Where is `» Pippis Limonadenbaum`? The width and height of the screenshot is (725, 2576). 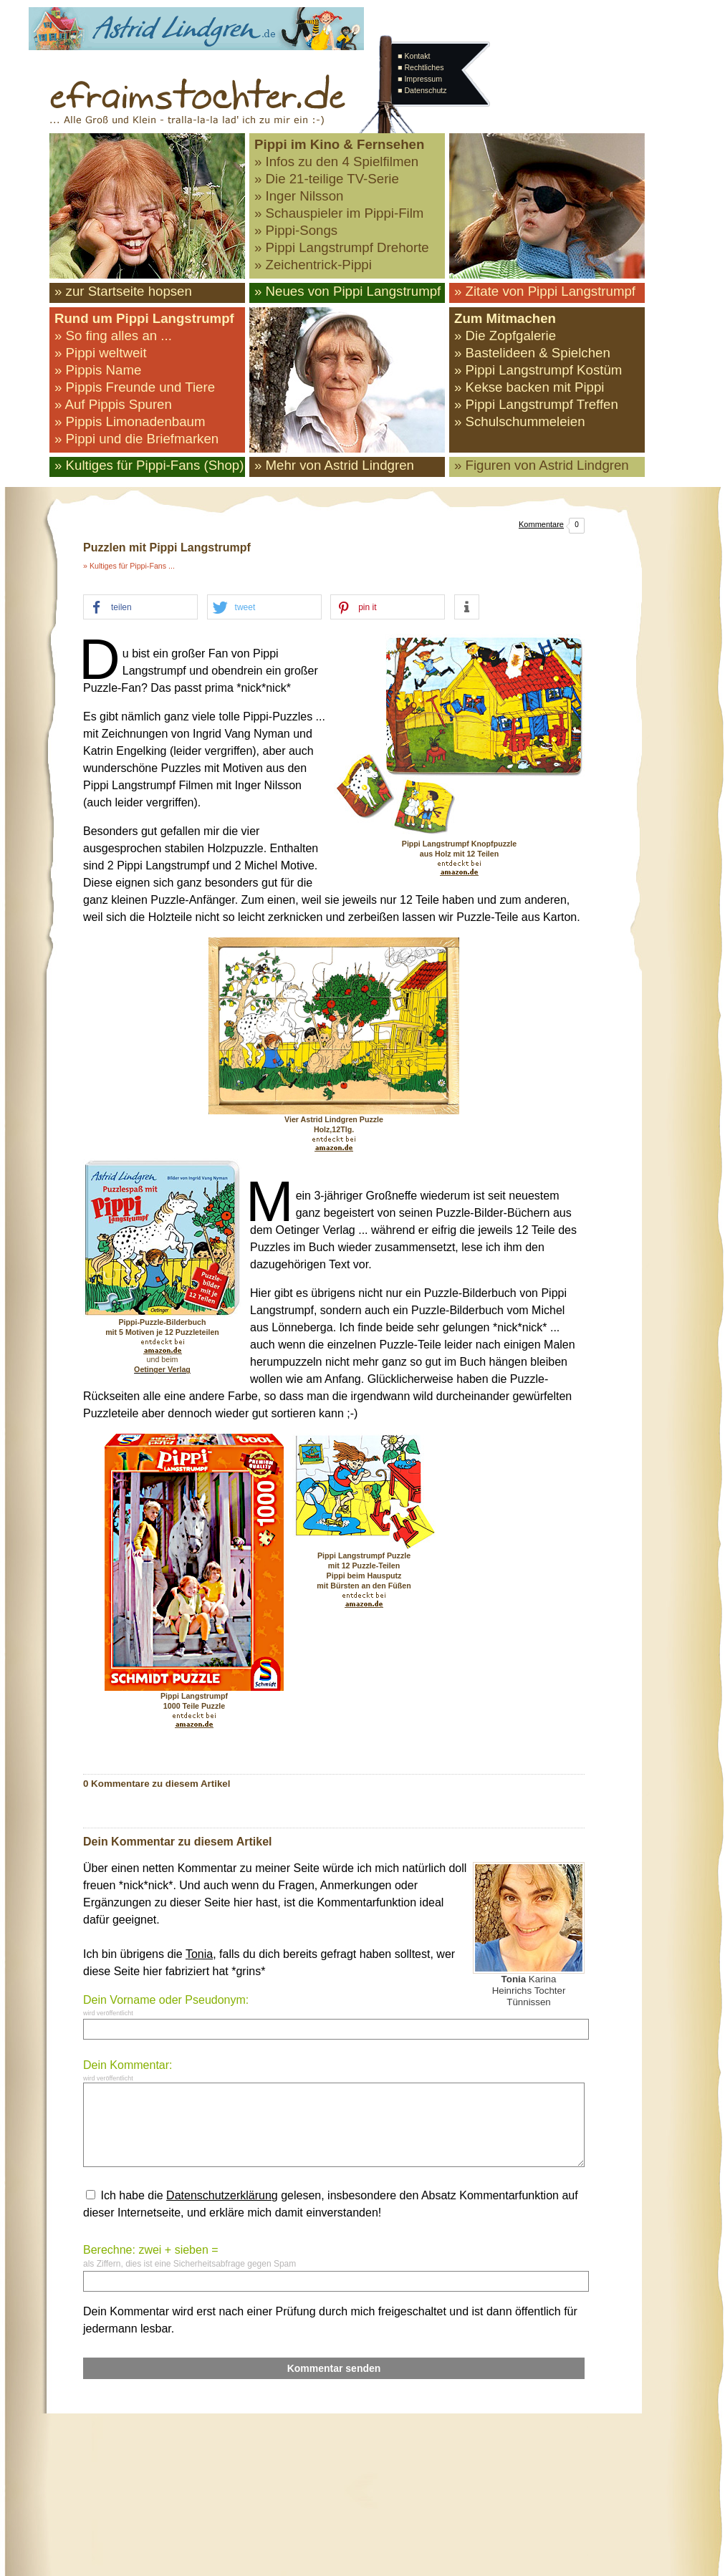
» Pippis Limonadenbaum is located at coordinates (130, 421).